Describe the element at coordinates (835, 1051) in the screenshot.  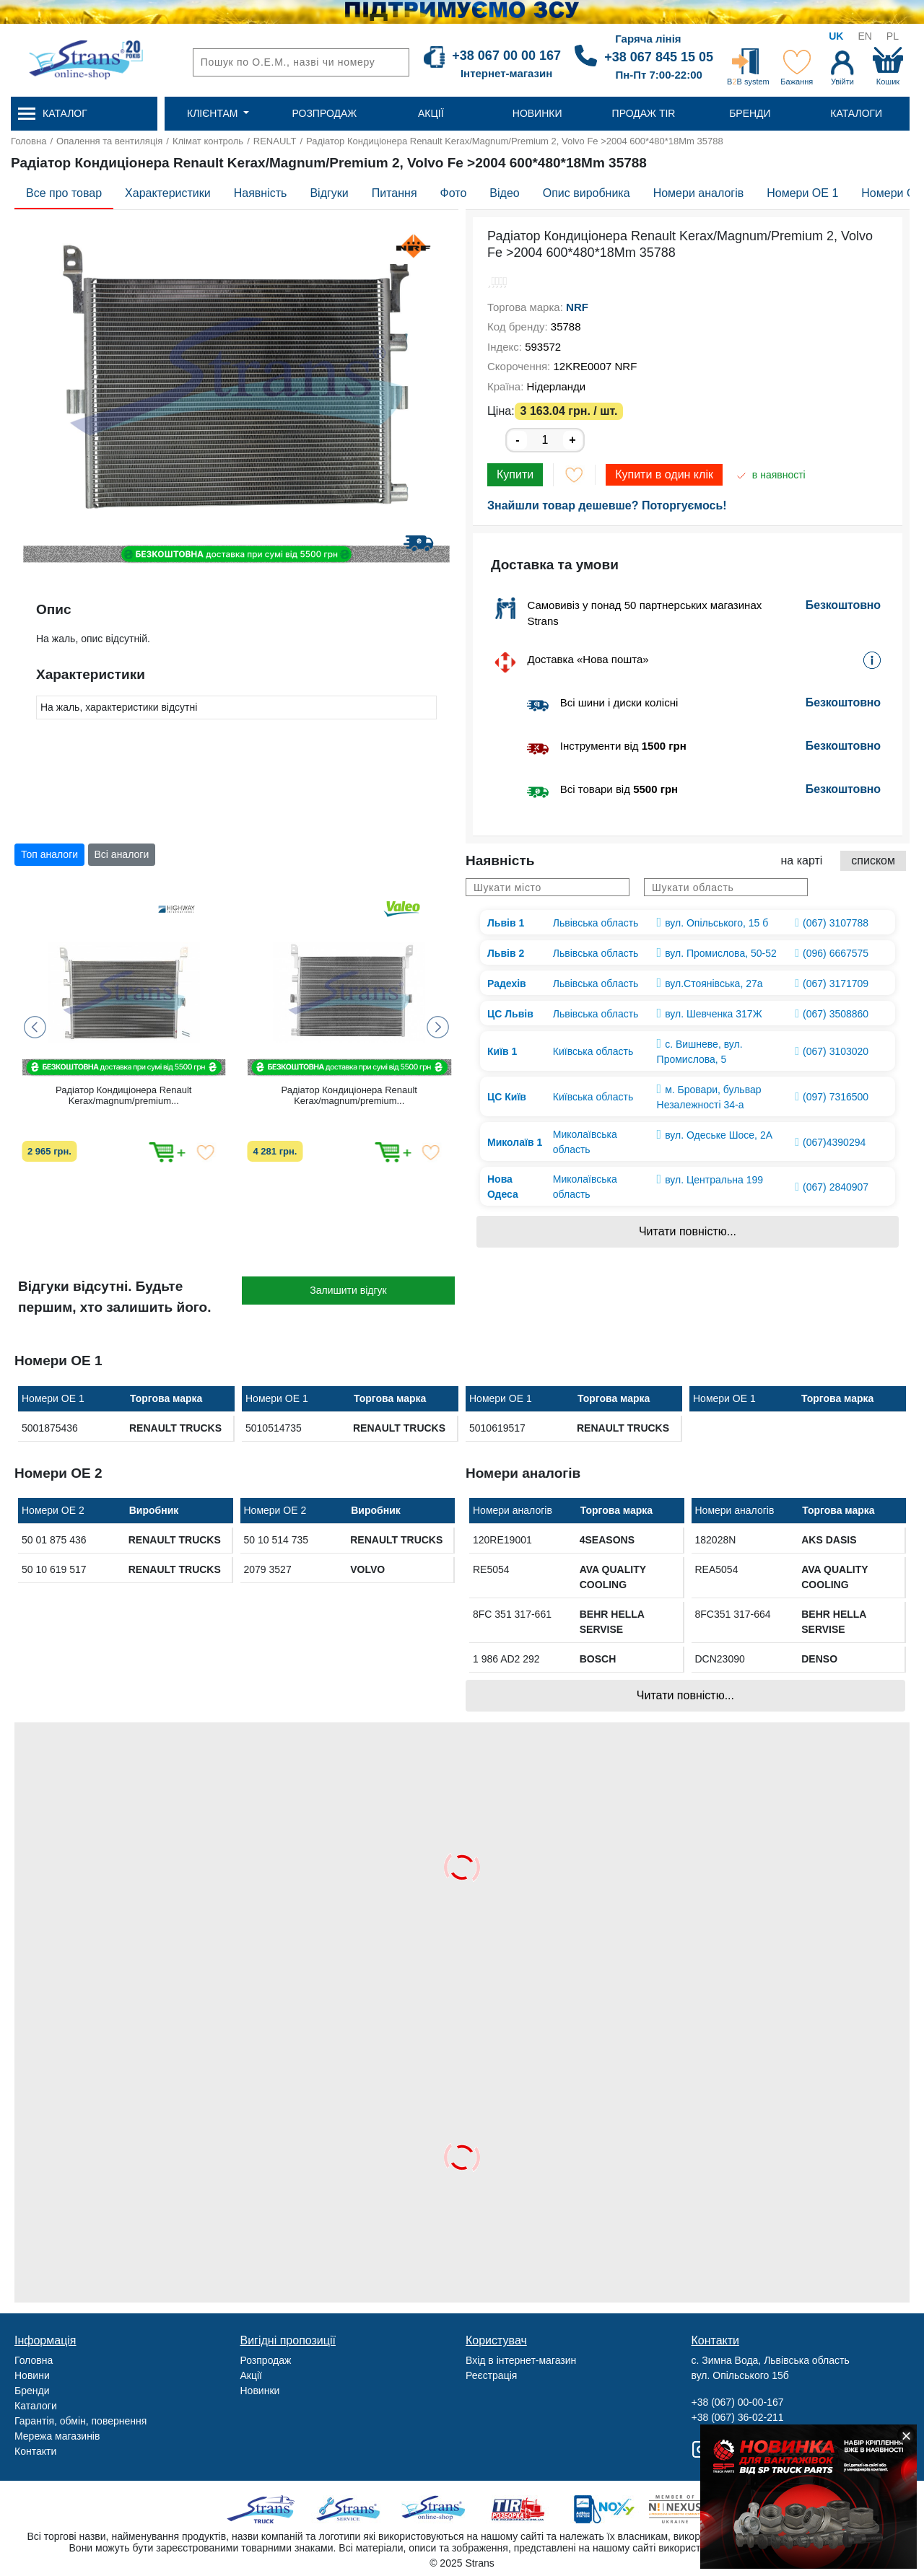
I see `(067) 3103020` at that location.